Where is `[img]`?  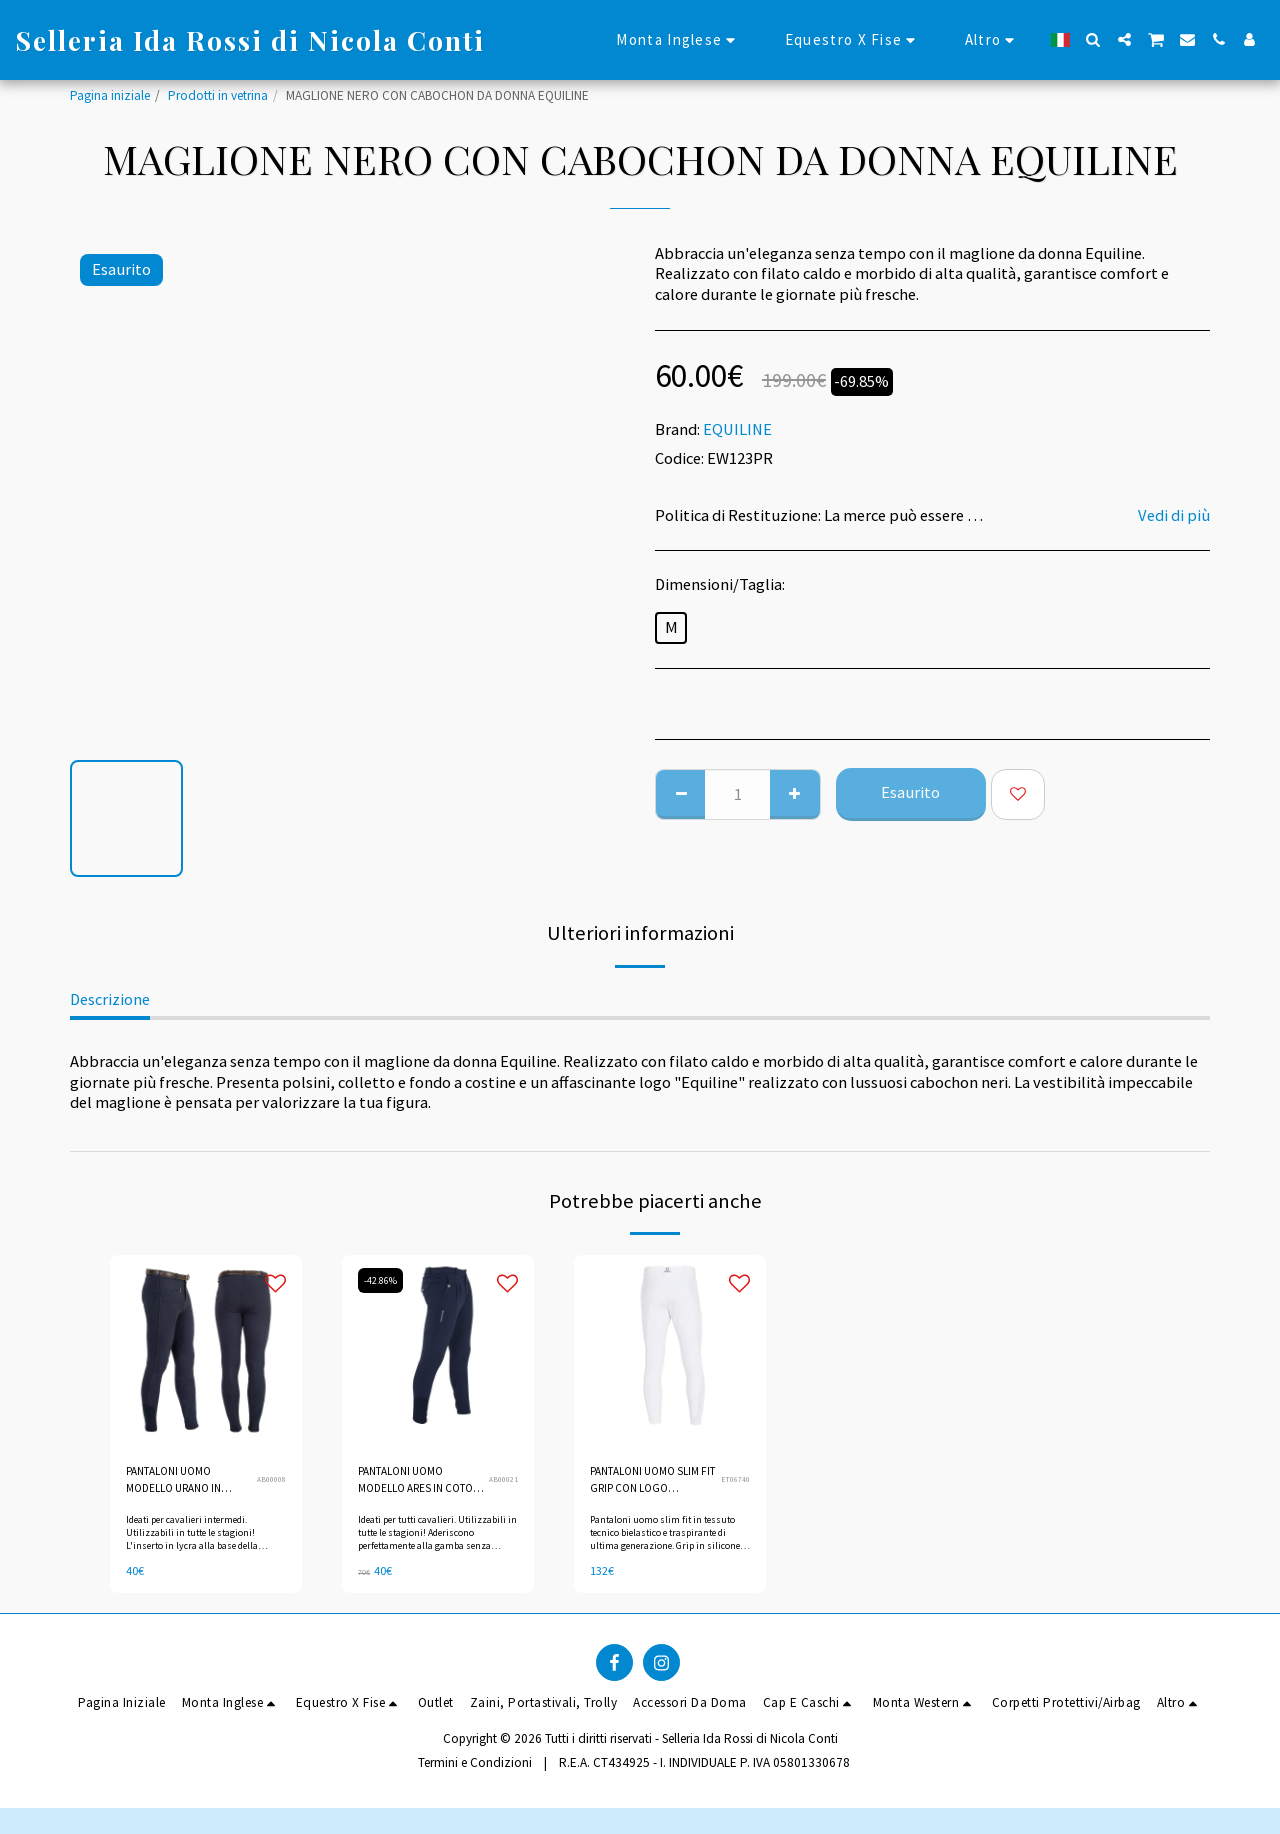 [img] is located at coordinates (206, 1351).